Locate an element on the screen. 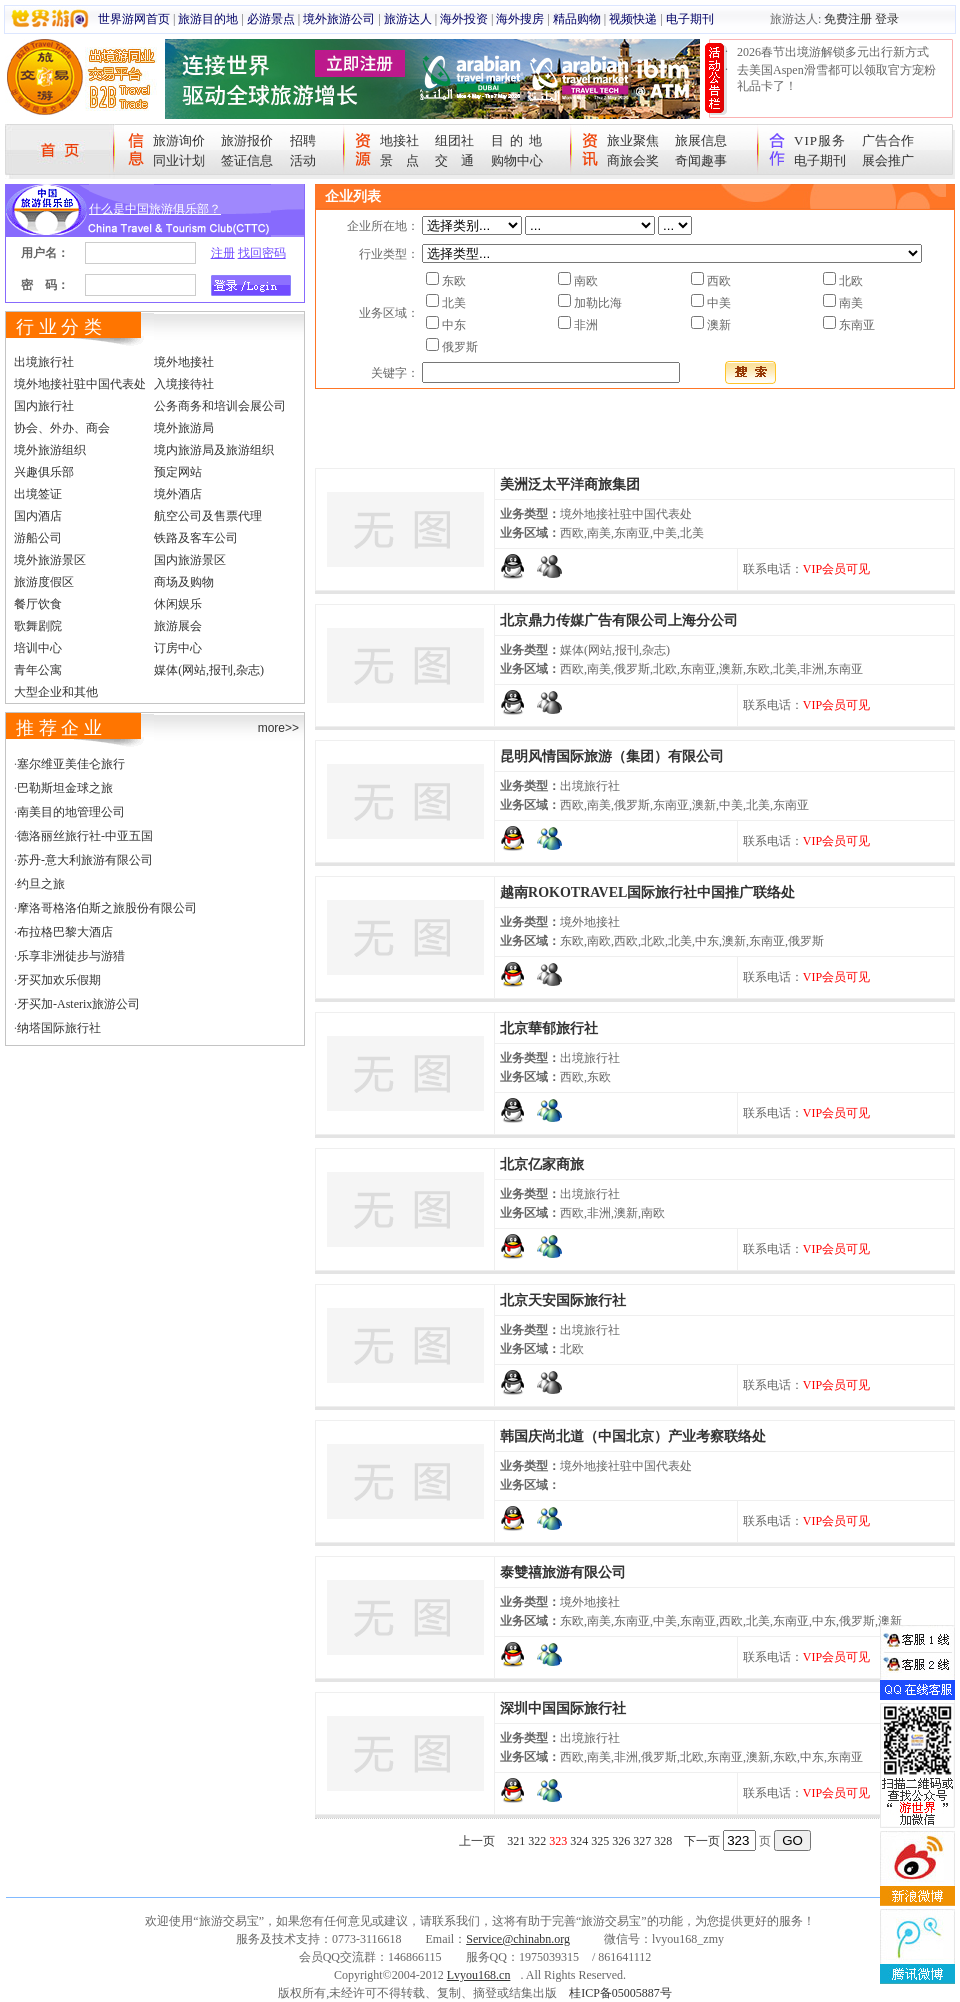  北京亿家商旅 is located at coordinates (542, 1164).